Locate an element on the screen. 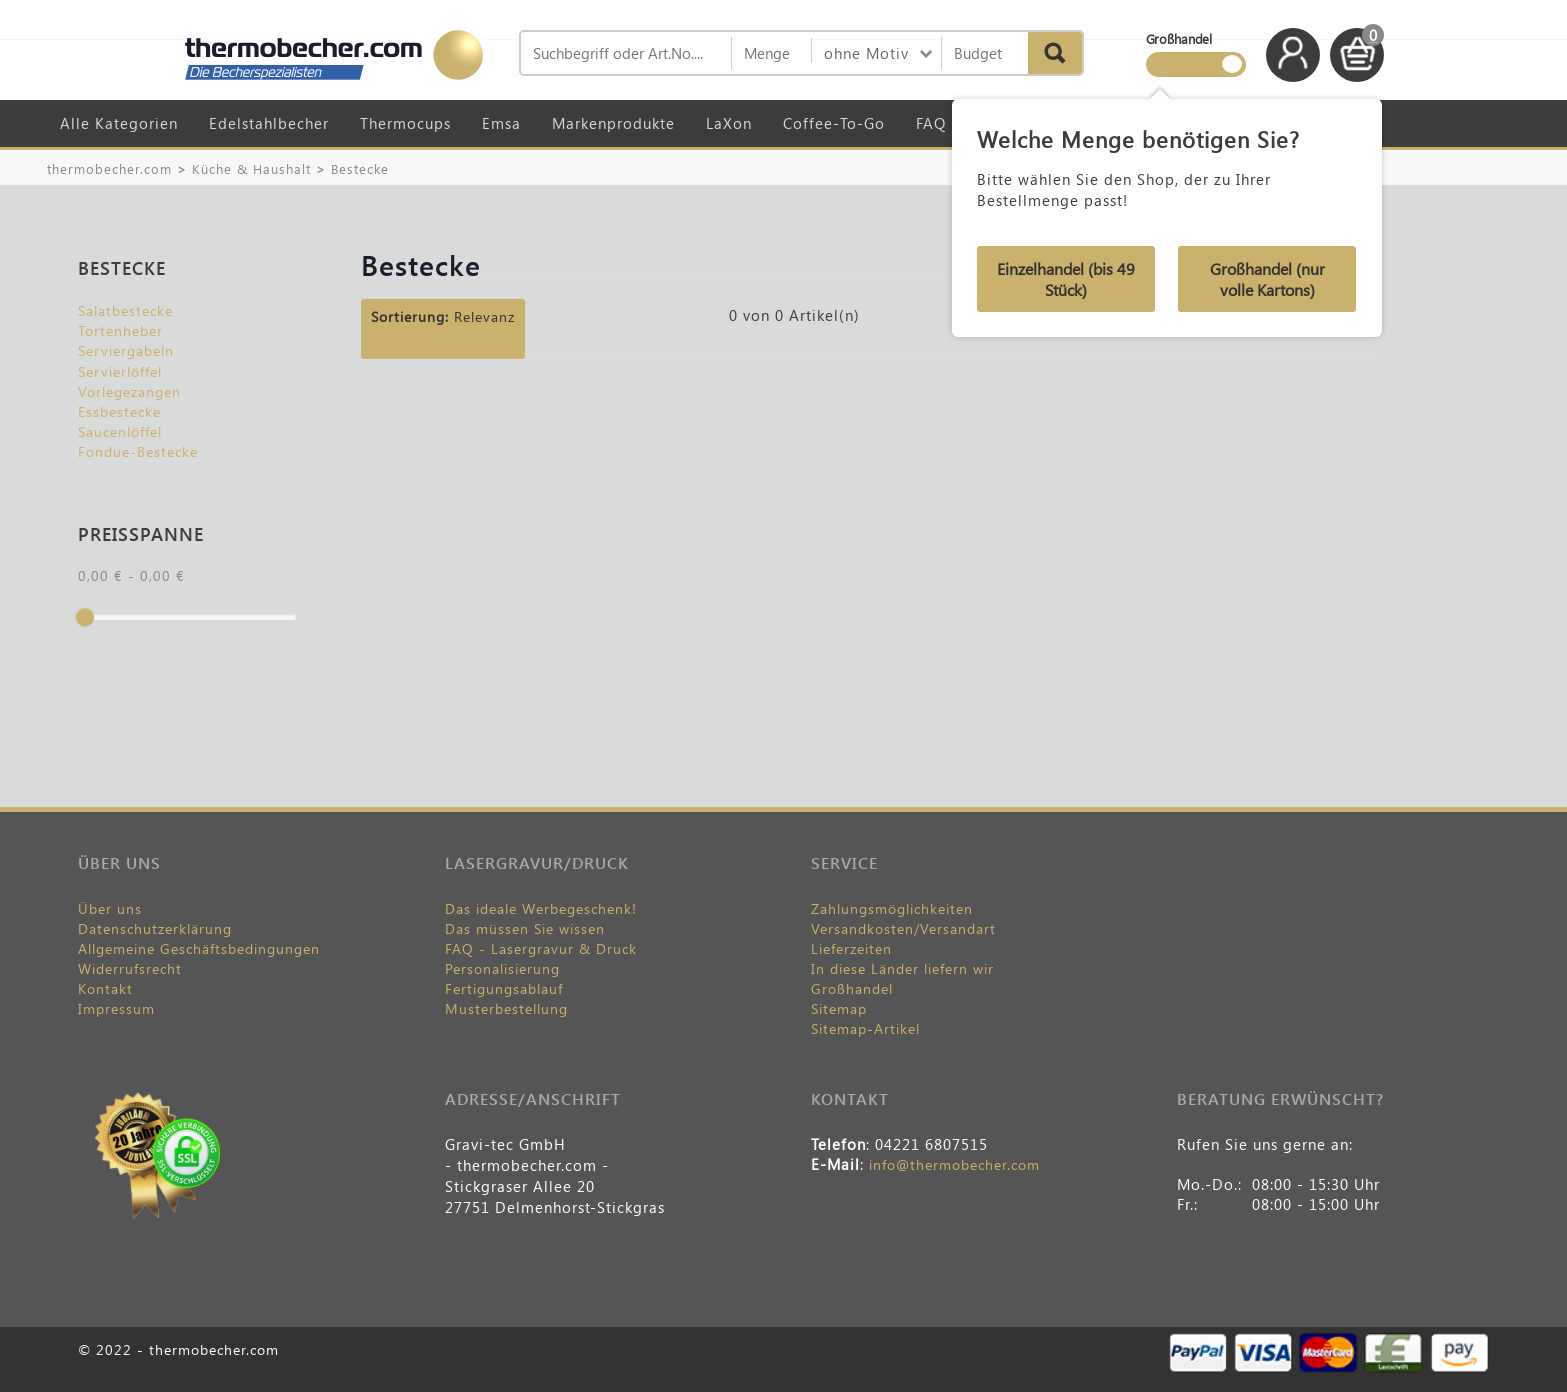 The width and height of the screenshot is (1567, 1392). Kontakt is located at coordinates (105, 988).